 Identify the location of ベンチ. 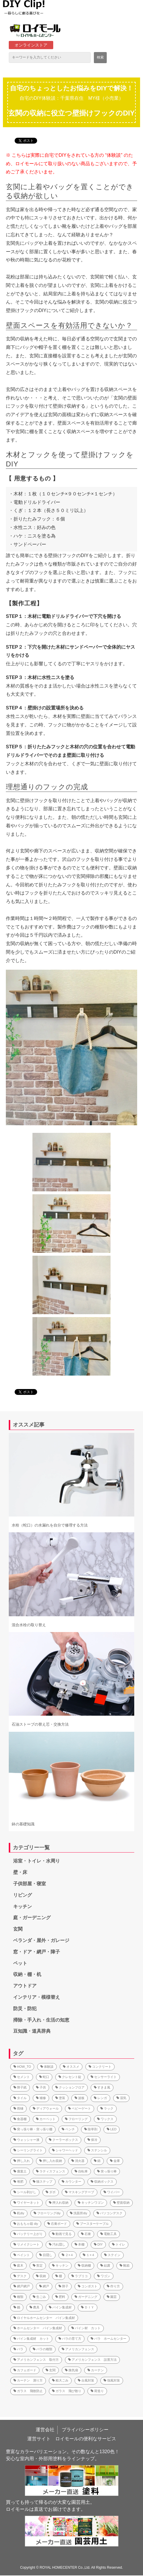
(68, 2129).